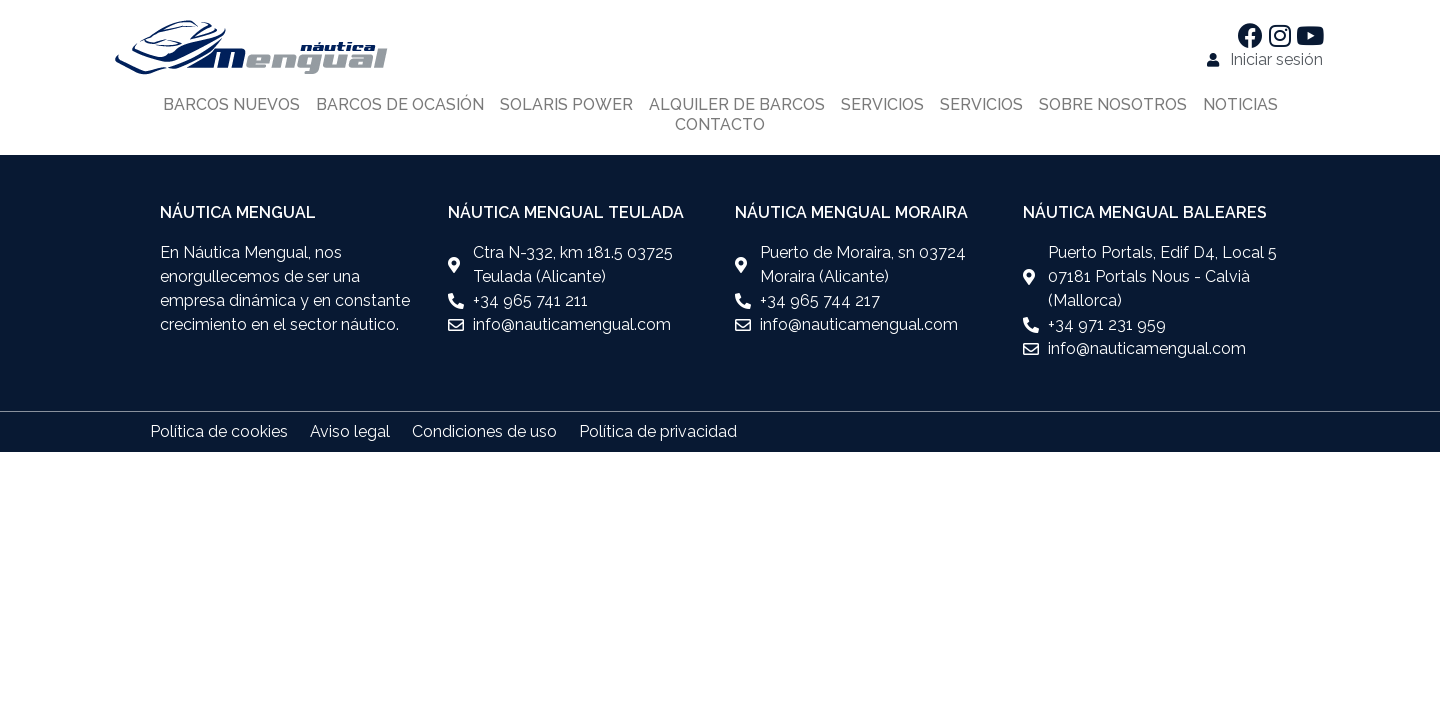  Describe the element at coordinates (484, 431) in the screenshot. I see `Condiciones de uso` at that location.